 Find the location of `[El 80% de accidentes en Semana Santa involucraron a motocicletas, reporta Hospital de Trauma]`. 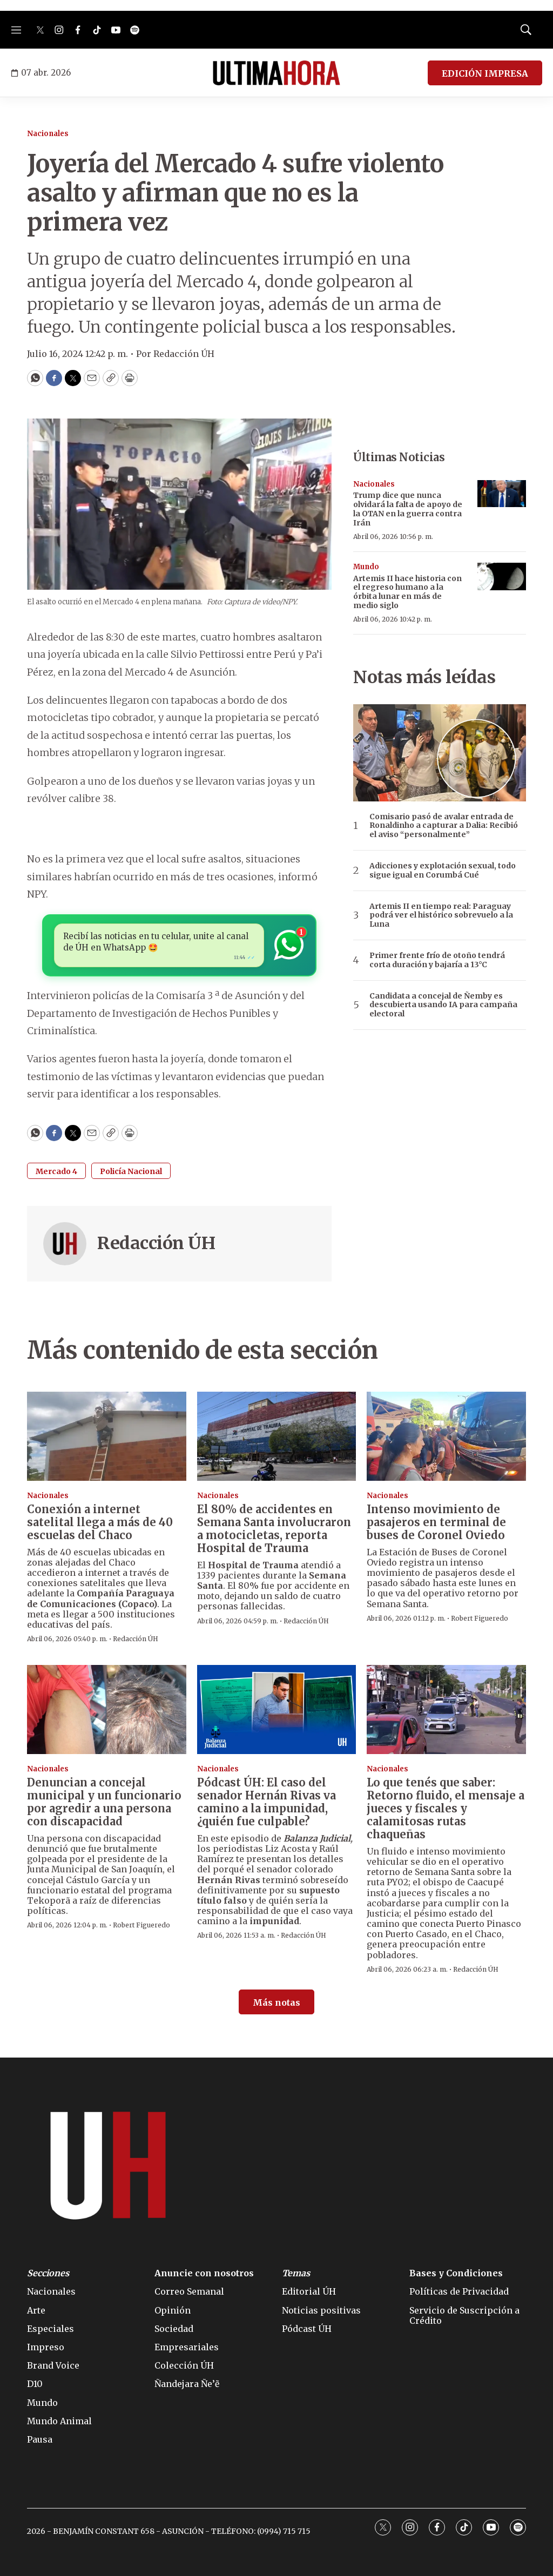

[El 80% de accidentes en Semana Santa involucraron a motocicletas, reporta Hospital de Trauma] is located at coordinates (276, 1436).